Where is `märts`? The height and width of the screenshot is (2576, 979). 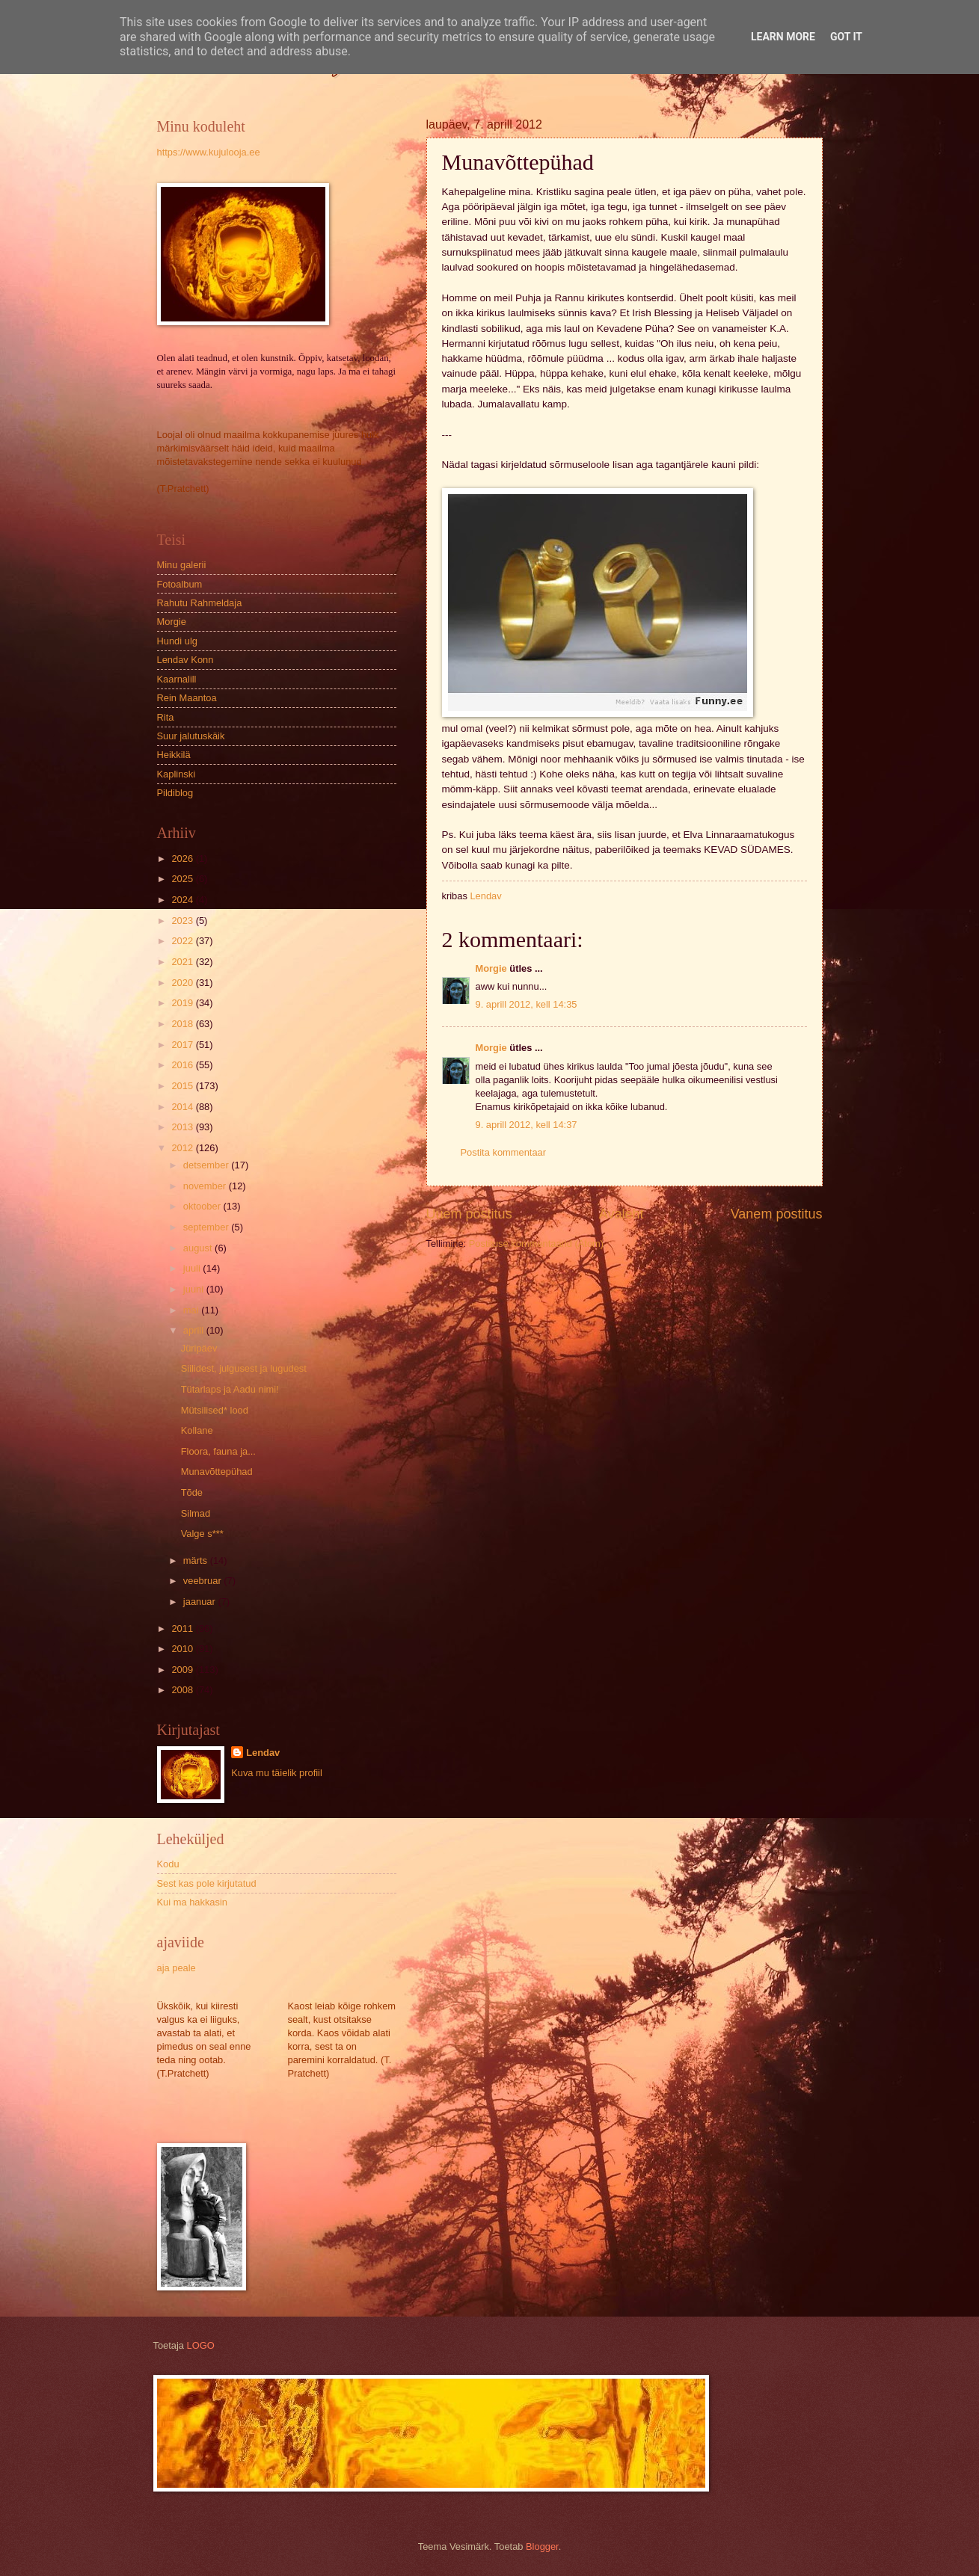
märts is located at coordinates (196, 1560).